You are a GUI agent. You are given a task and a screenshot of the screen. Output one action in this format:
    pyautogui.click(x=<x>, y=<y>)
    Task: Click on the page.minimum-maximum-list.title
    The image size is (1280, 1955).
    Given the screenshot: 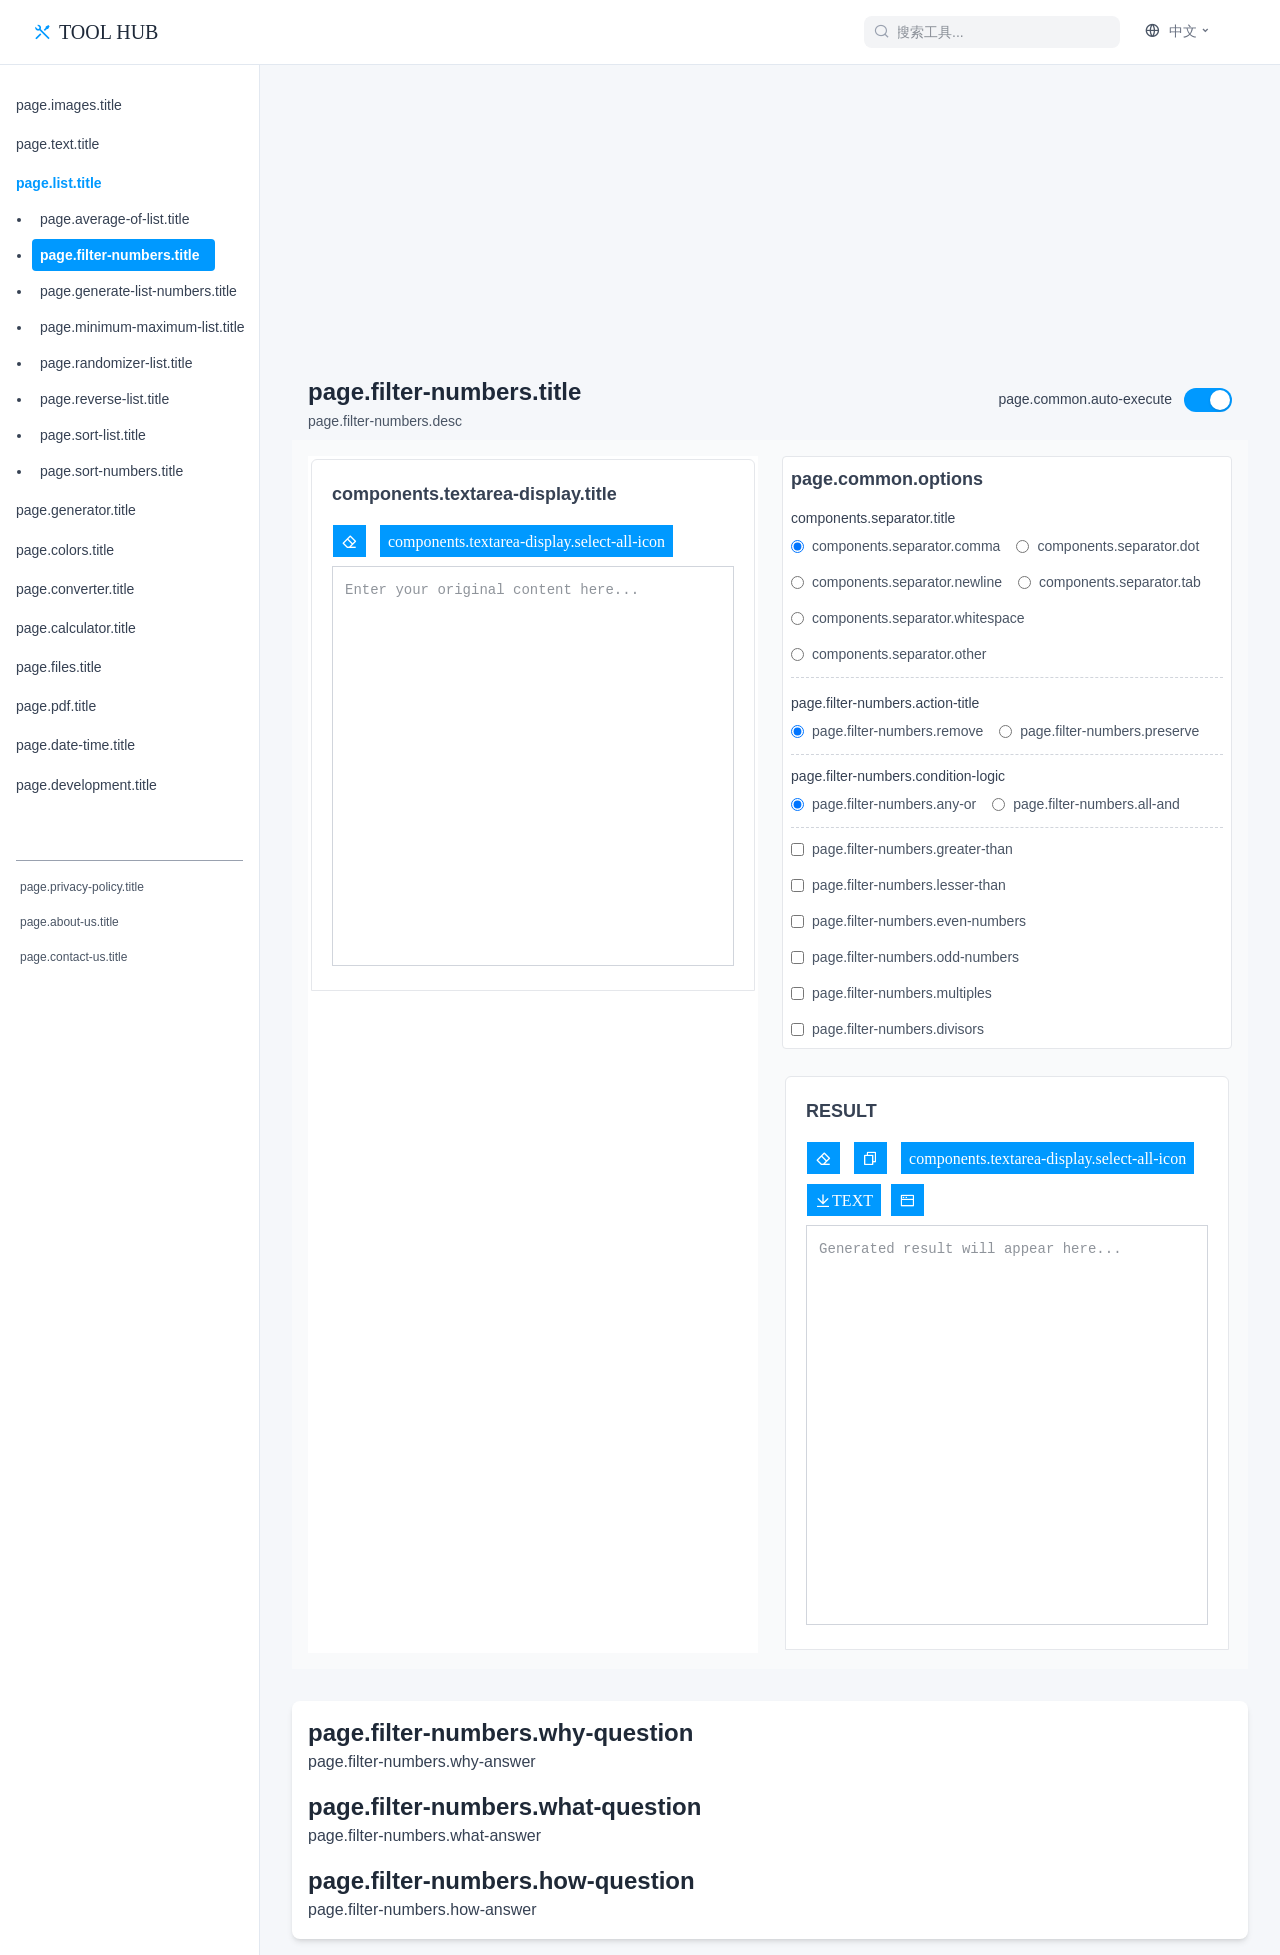 What is the action you would take?
    pyautogui.click(x=142, y=327)
    